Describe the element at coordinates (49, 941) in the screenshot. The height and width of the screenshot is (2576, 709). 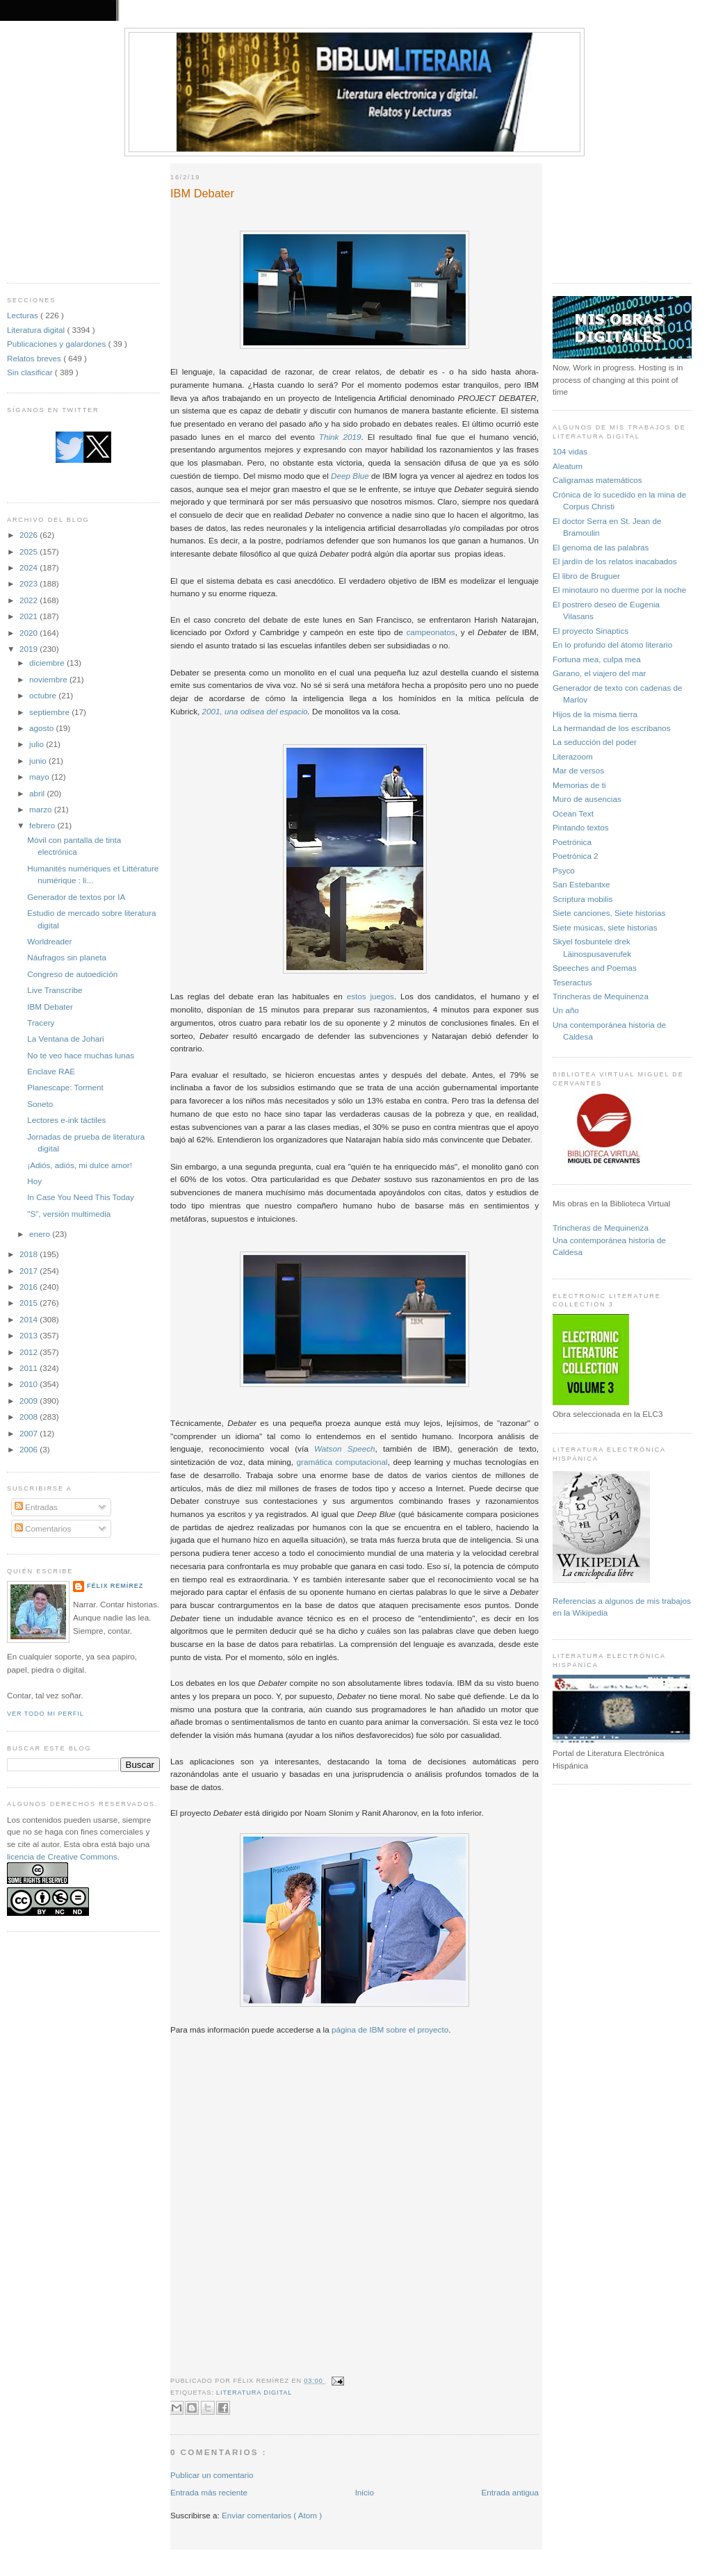
I see `Worldreader` at that location.